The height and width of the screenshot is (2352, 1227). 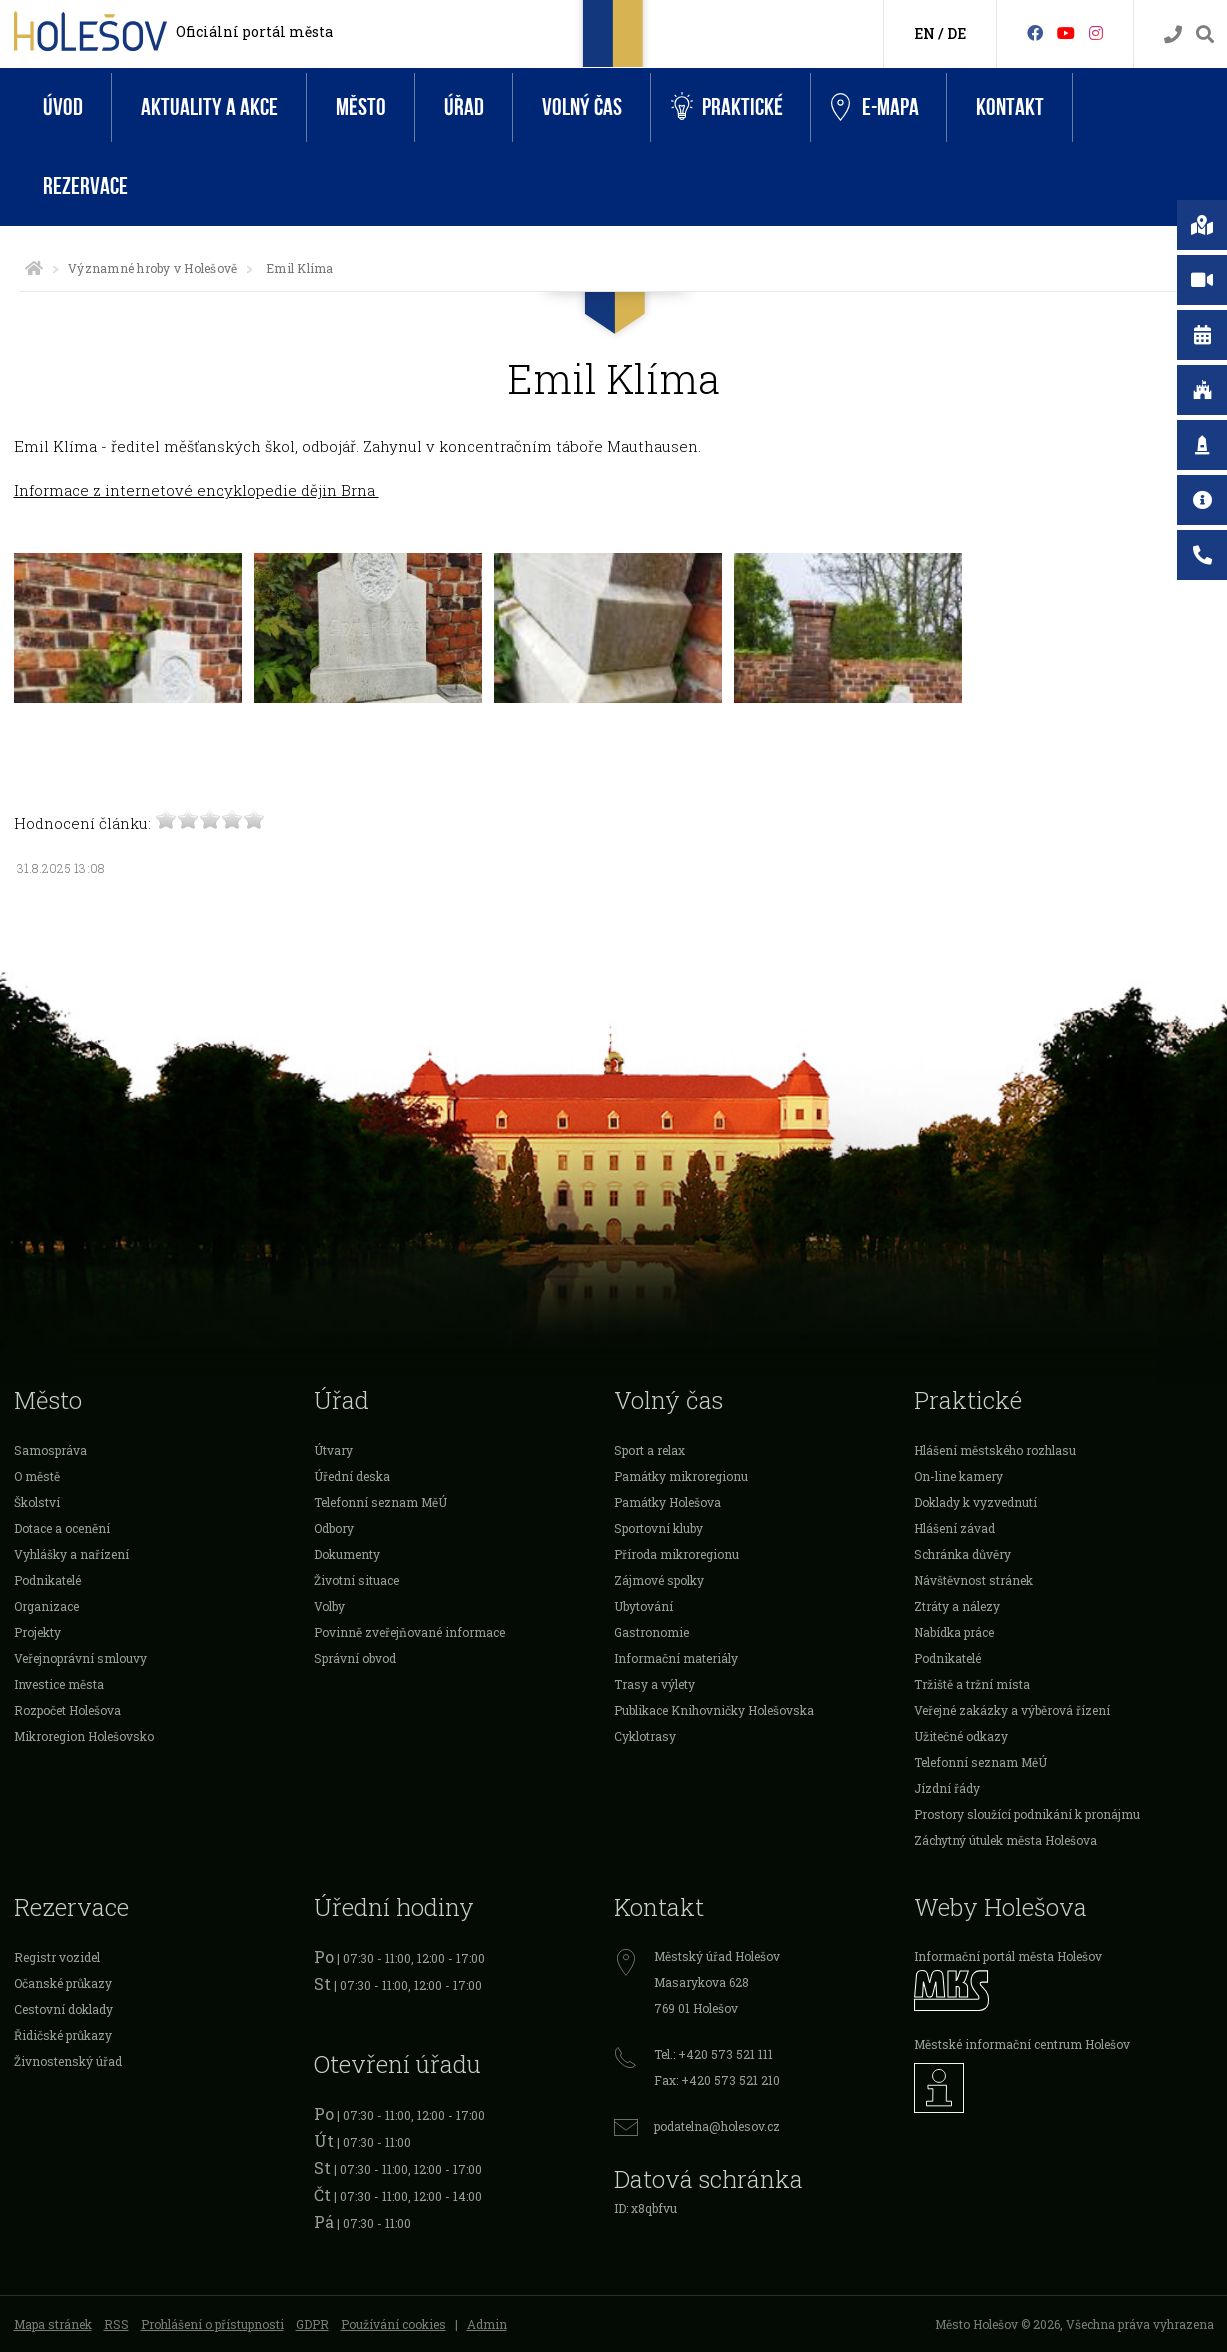 What do you see at coordinates (37, 1476) in the screenshot?
I see `O městě` at bounding box center [37, 1476].